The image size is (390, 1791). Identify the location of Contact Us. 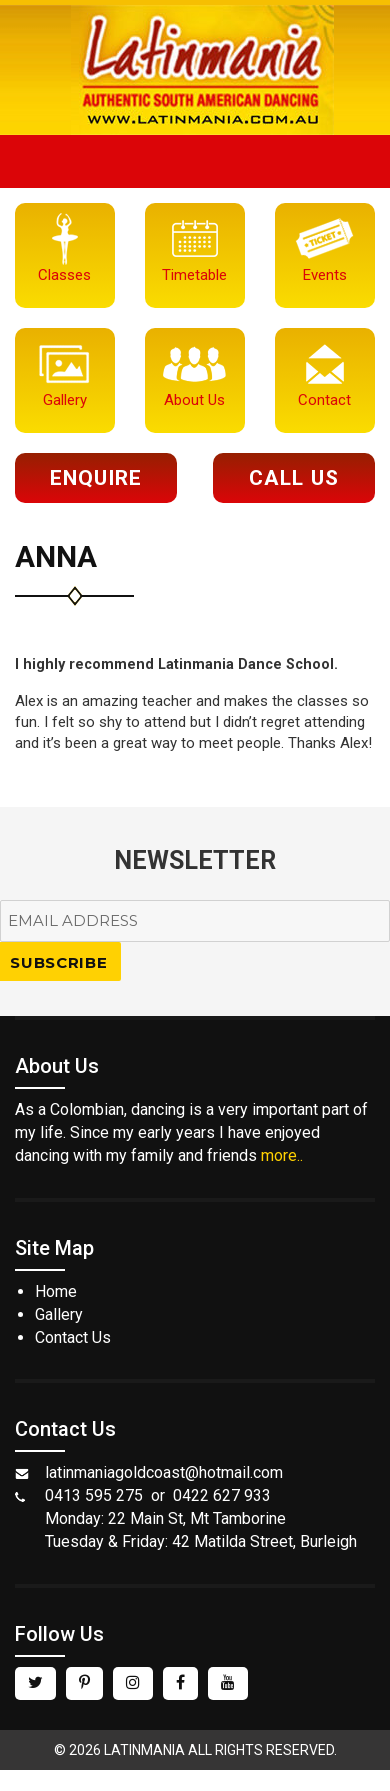
(73, 1337).